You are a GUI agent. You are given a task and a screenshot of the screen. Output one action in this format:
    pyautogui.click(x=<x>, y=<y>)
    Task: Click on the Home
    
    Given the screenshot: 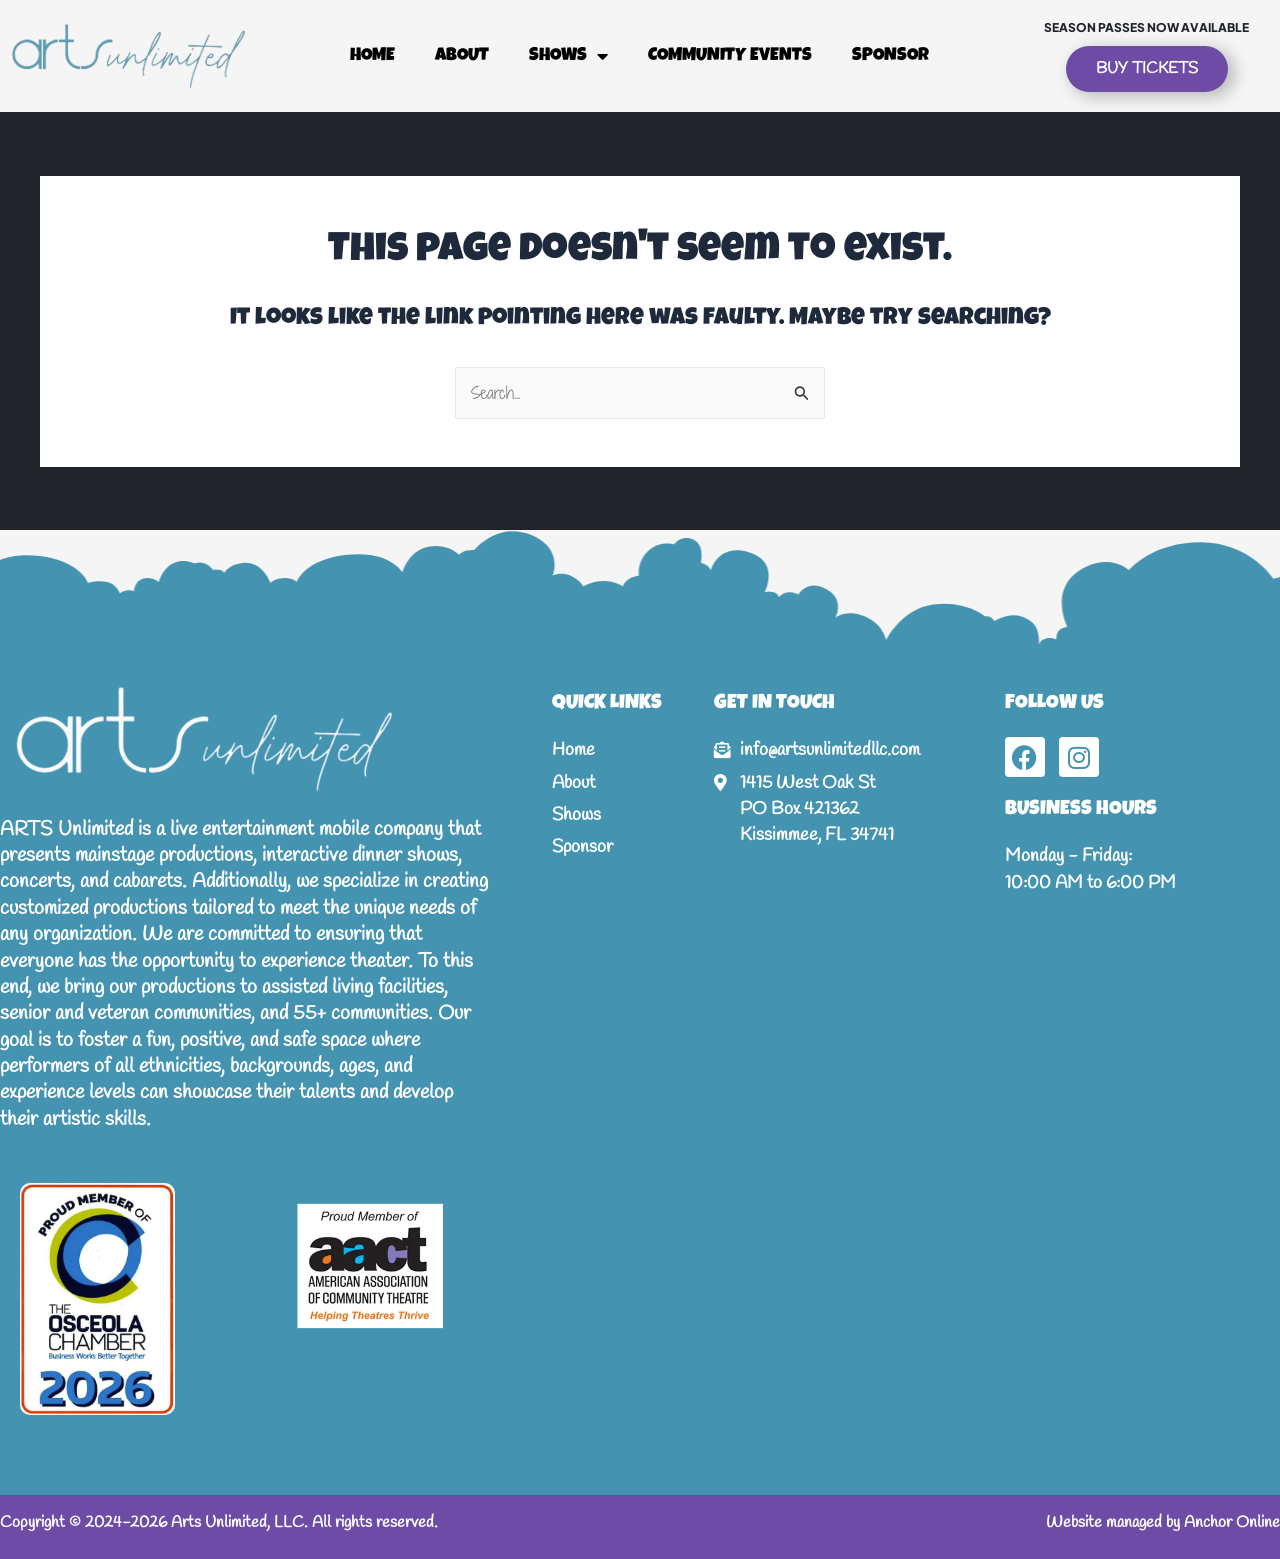 What is the action you would take?
    pyautogui.click(x=372, y=56)
    